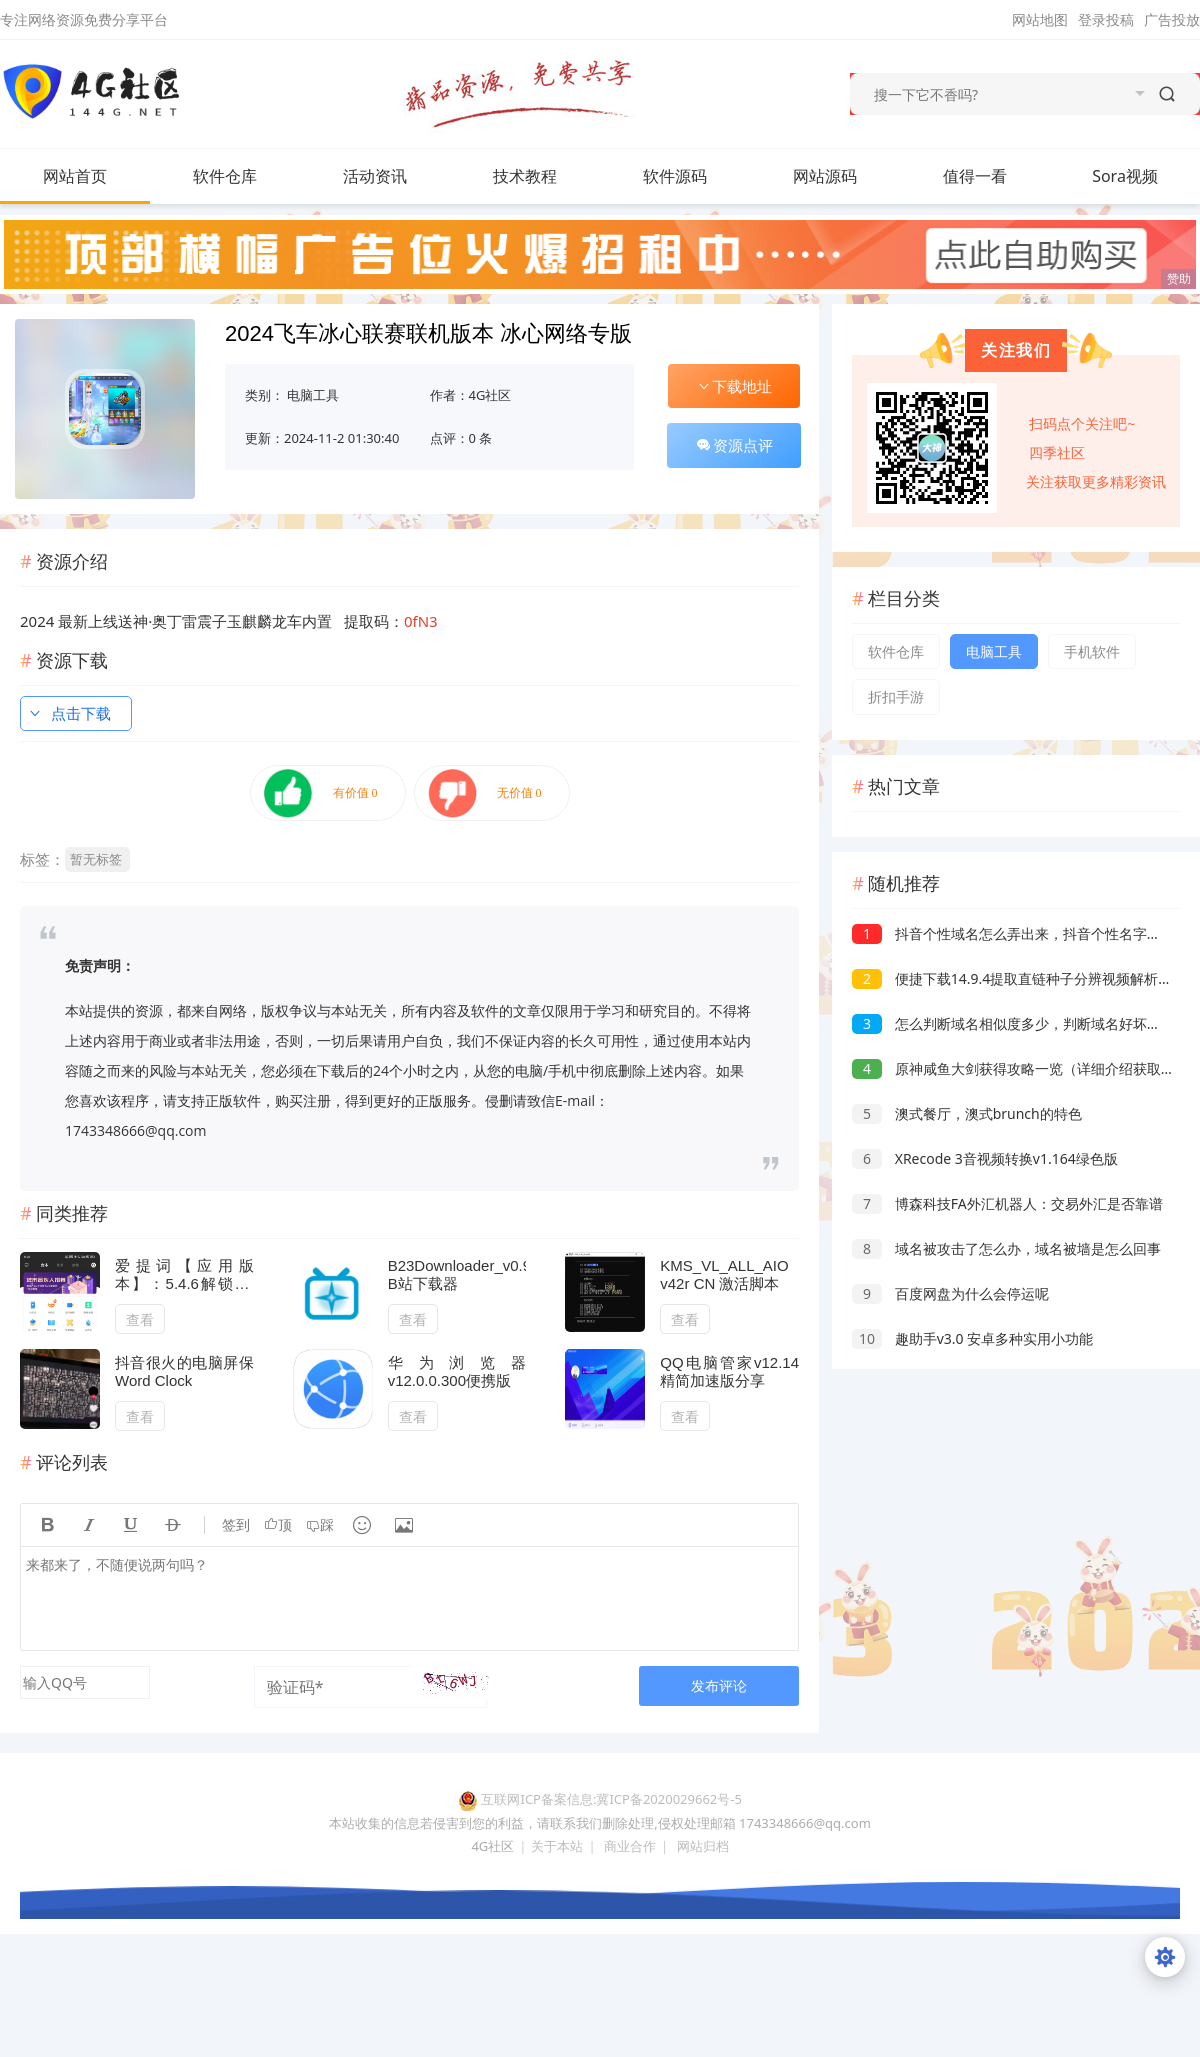  What do you see at coordinates (1006, 1248) in the screenshot?
I see `域名被攻击了怎么办，域名被墙是怎么回事` at bounding box center [1006, 1248].